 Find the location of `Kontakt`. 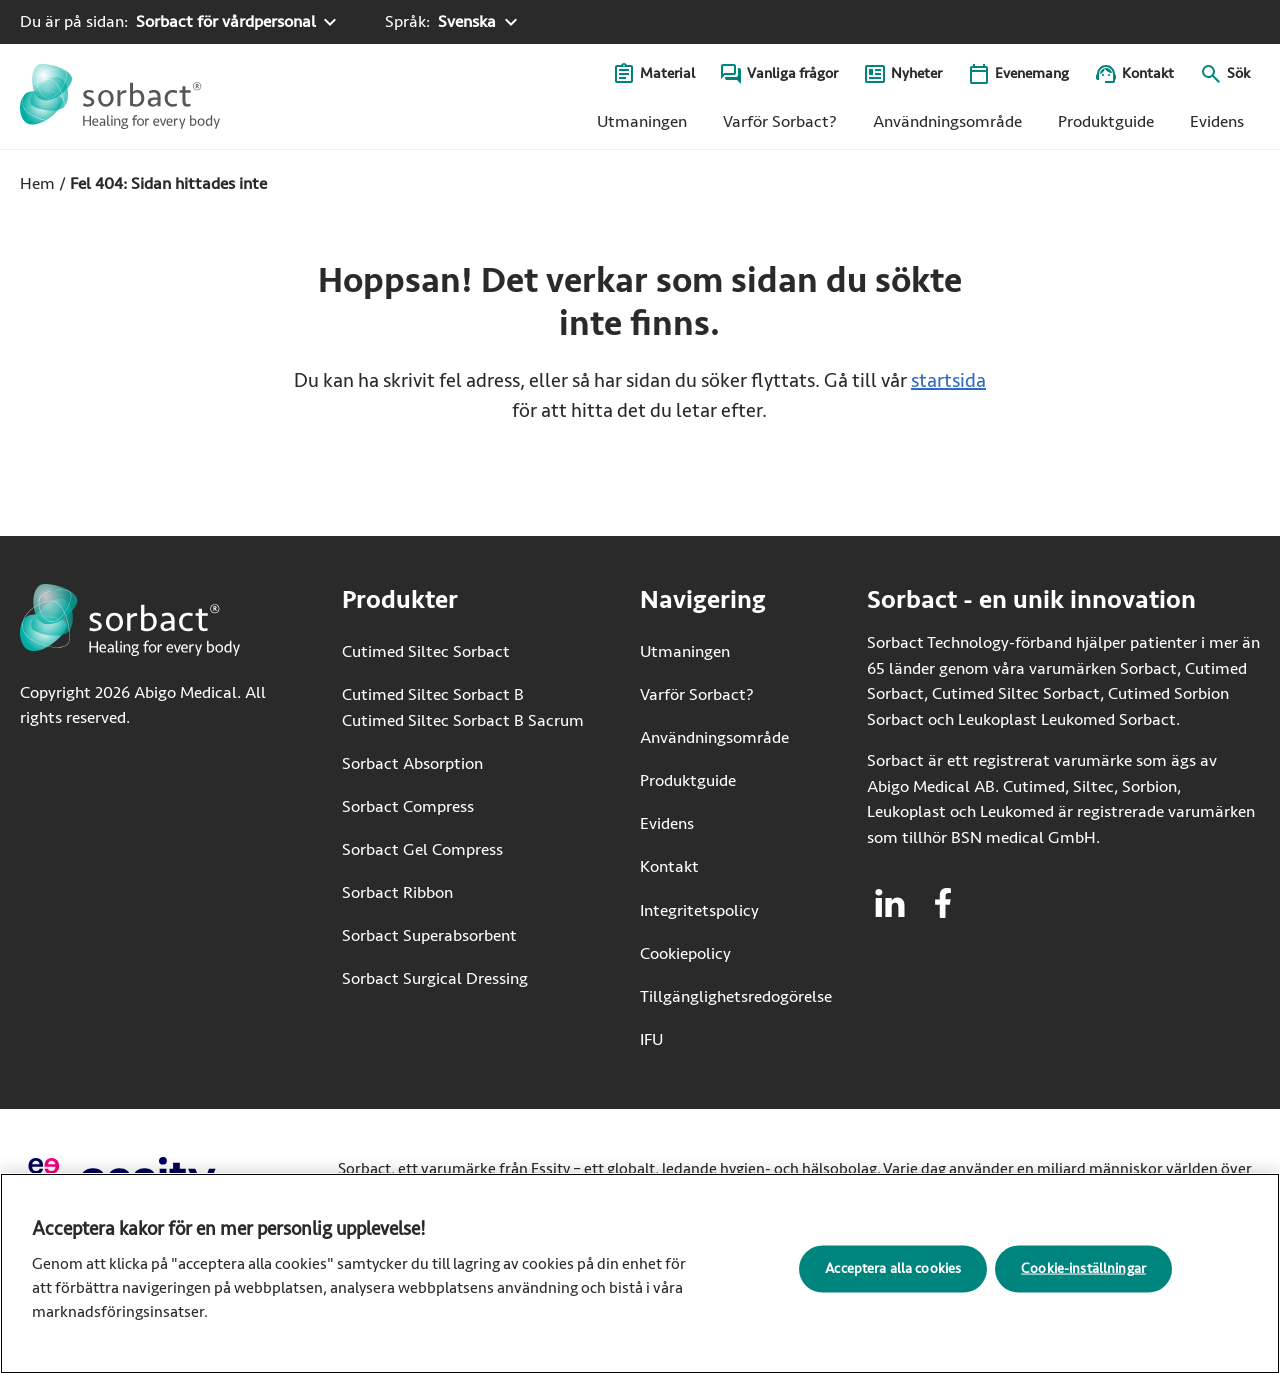

Kontakt is located at coordinates (1148, 73).